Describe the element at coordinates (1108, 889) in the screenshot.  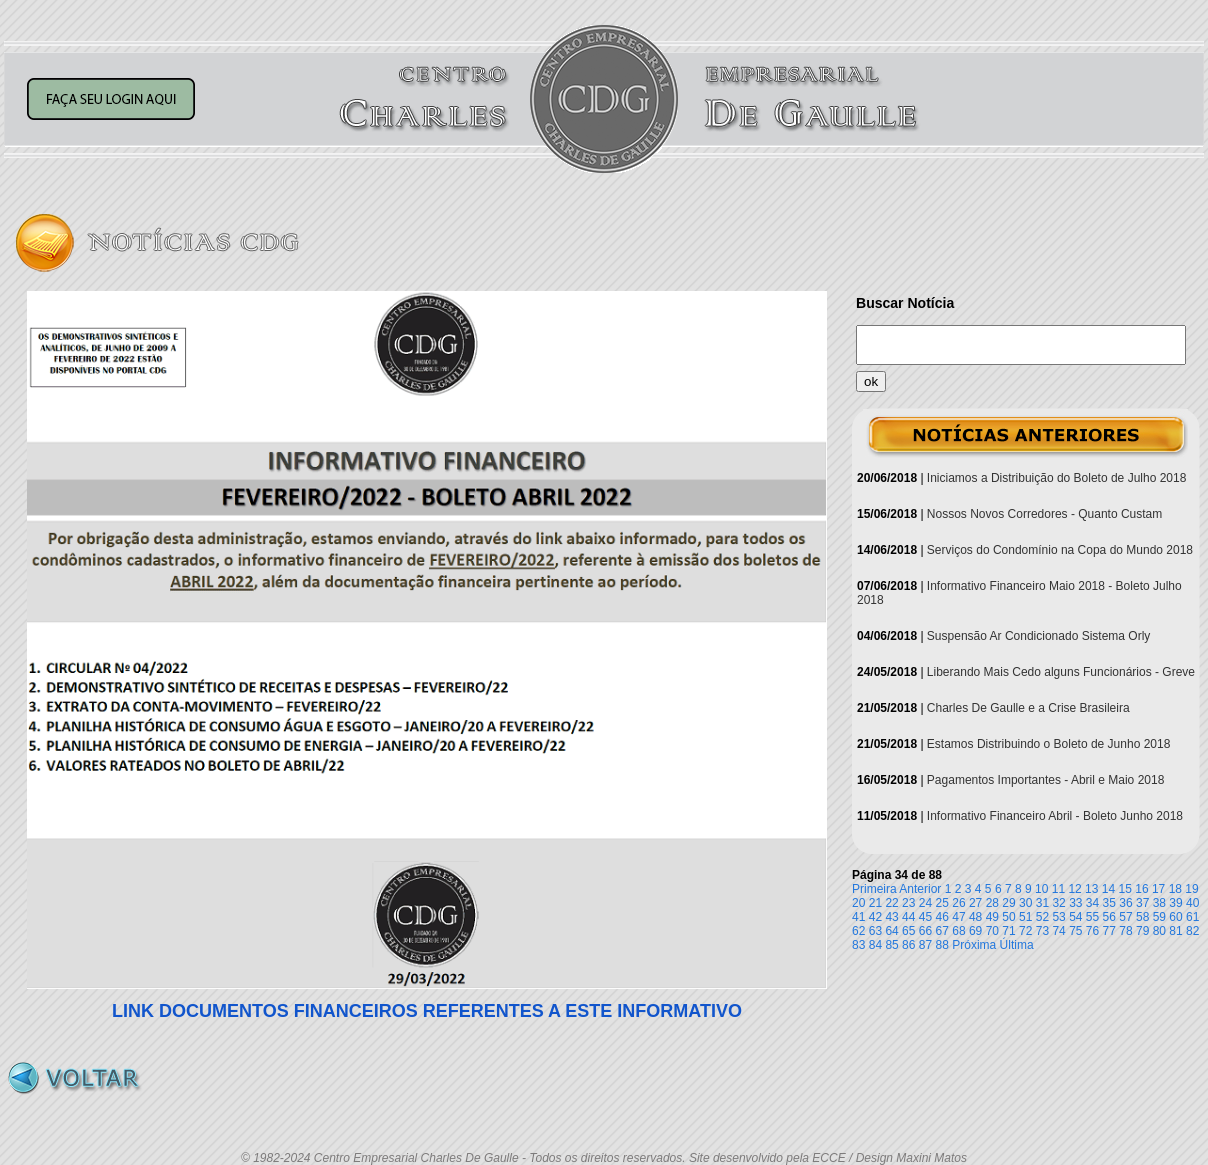
I see `14` at that location.